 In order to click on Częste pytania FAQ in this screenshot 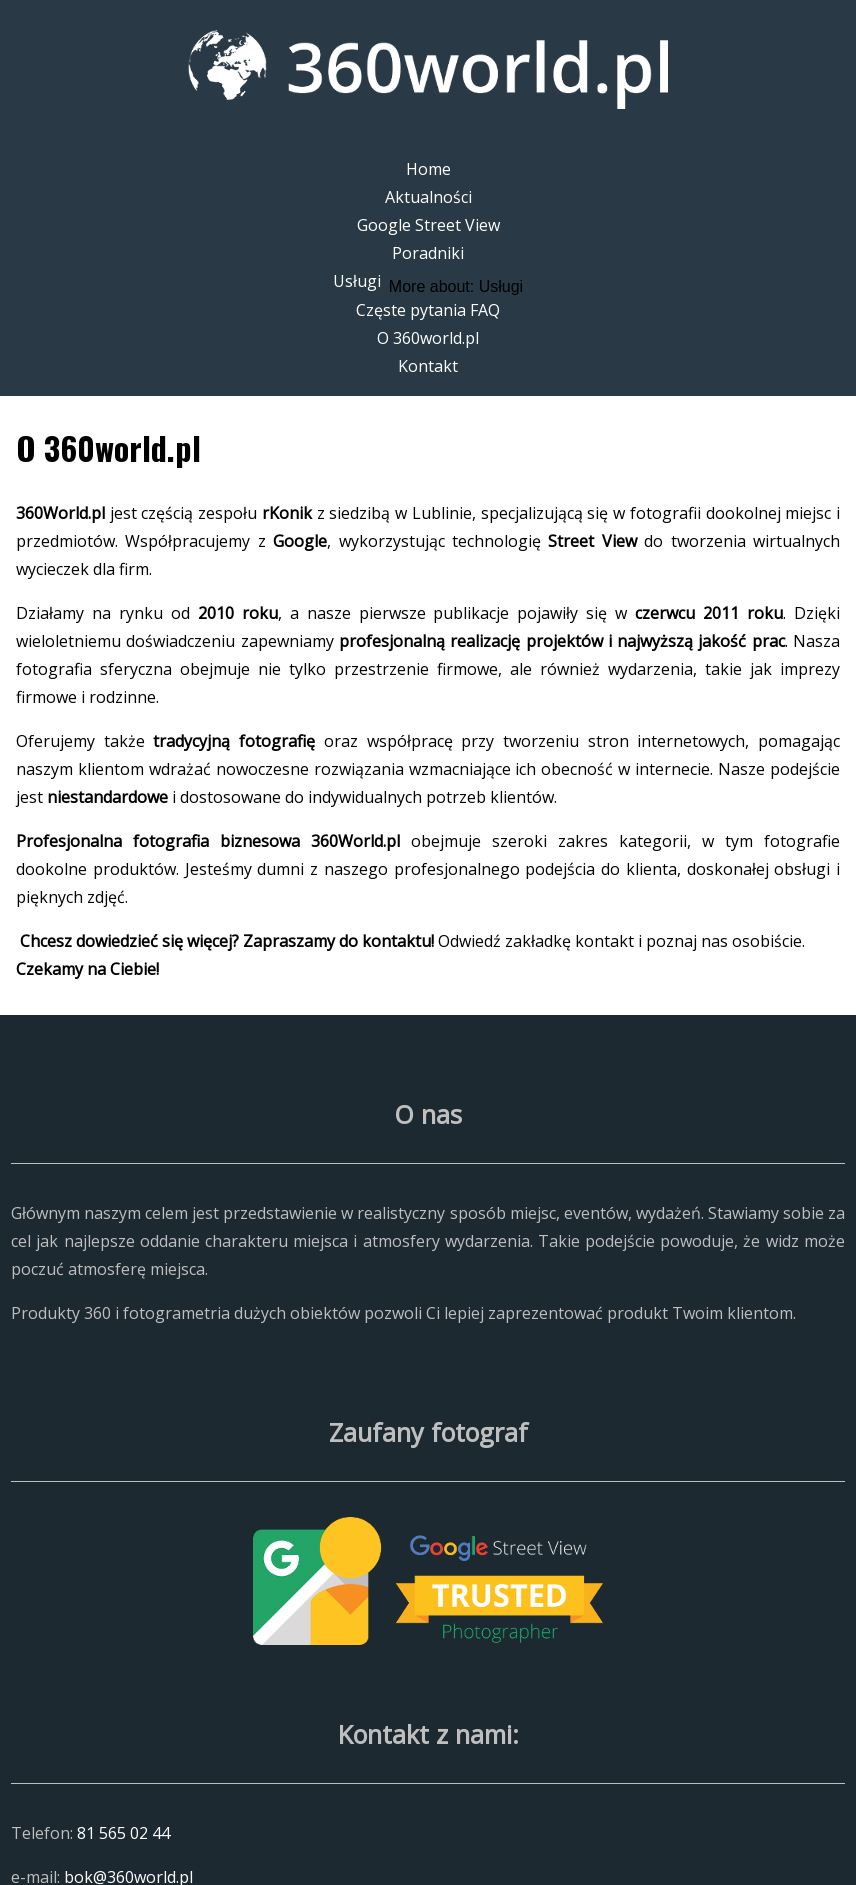, I will do `click(428, 310)`.